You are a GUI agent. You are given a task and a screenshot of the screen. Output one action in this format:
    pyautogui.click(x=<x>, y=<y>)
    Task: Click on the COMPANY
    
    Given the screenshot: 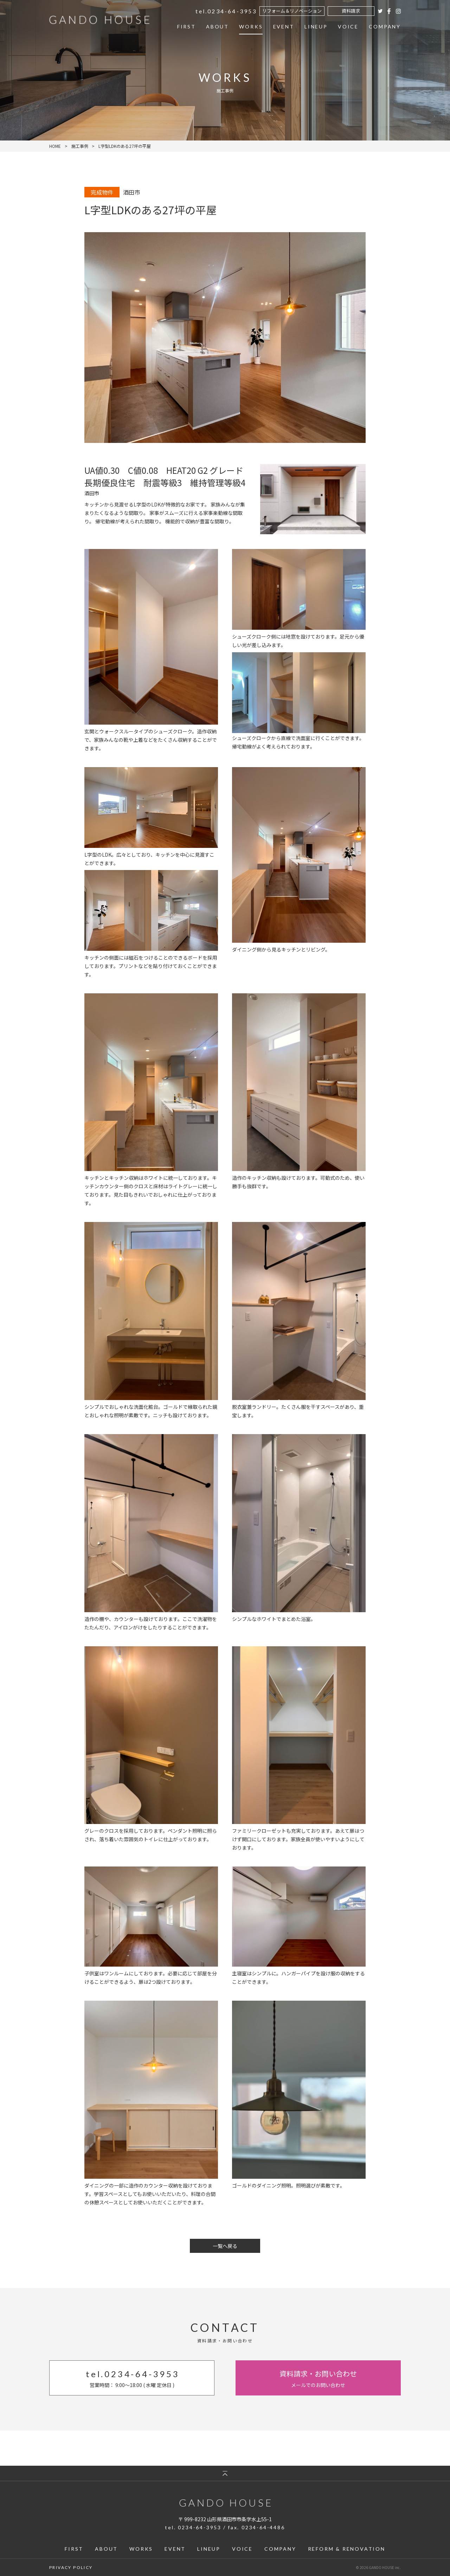 What is the action you would take?
    pyautogui.click(x=385, y=29)
    